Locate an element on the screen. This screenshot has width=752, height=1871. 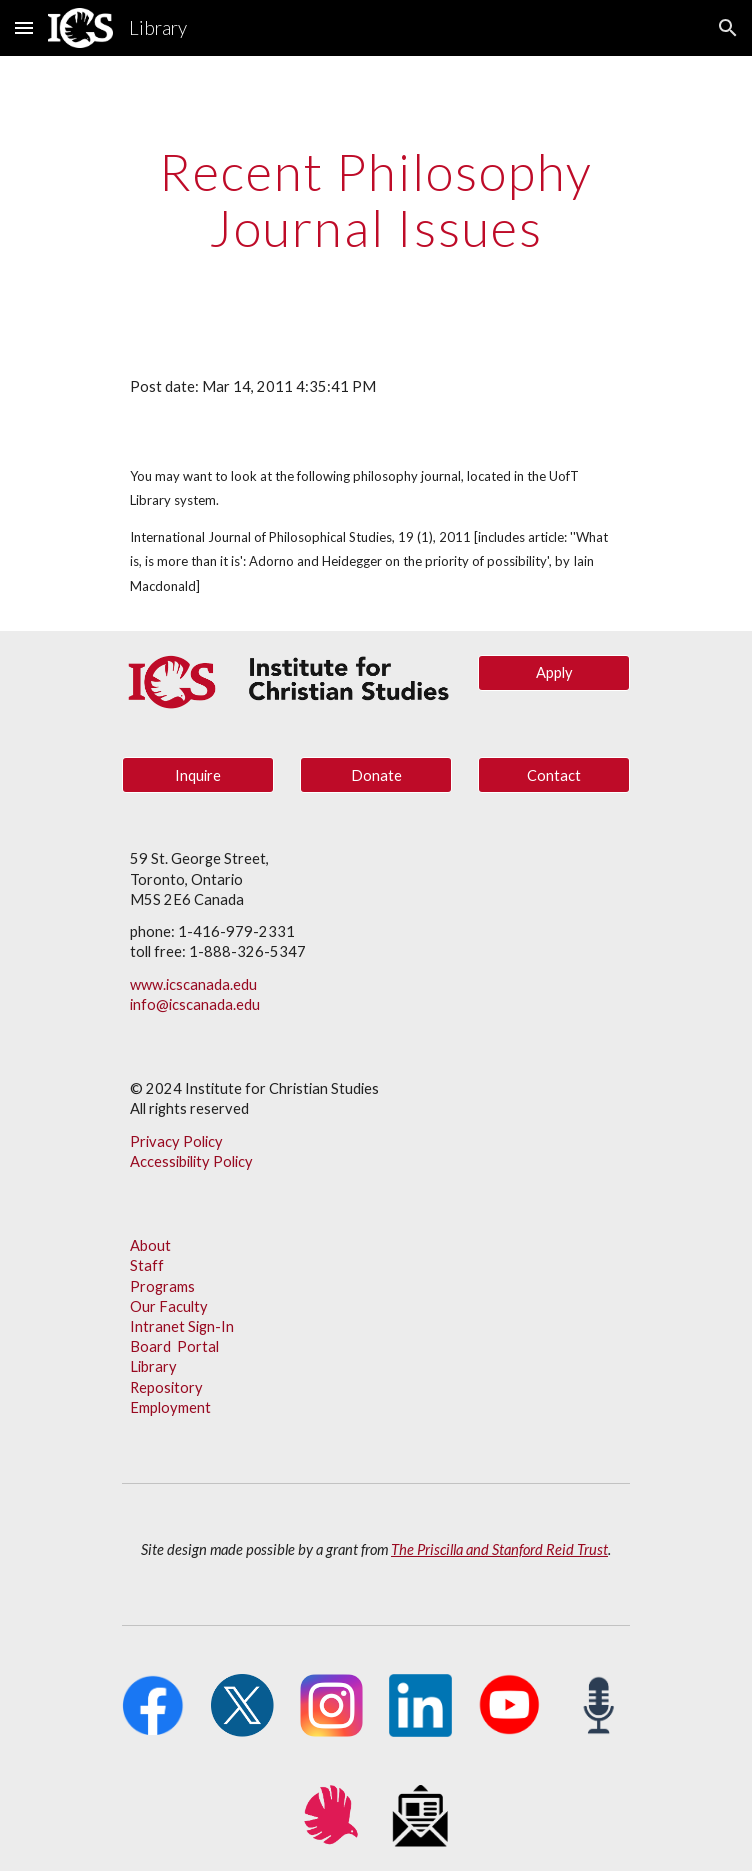
[Inquire] is located at coordinates (197, 775).